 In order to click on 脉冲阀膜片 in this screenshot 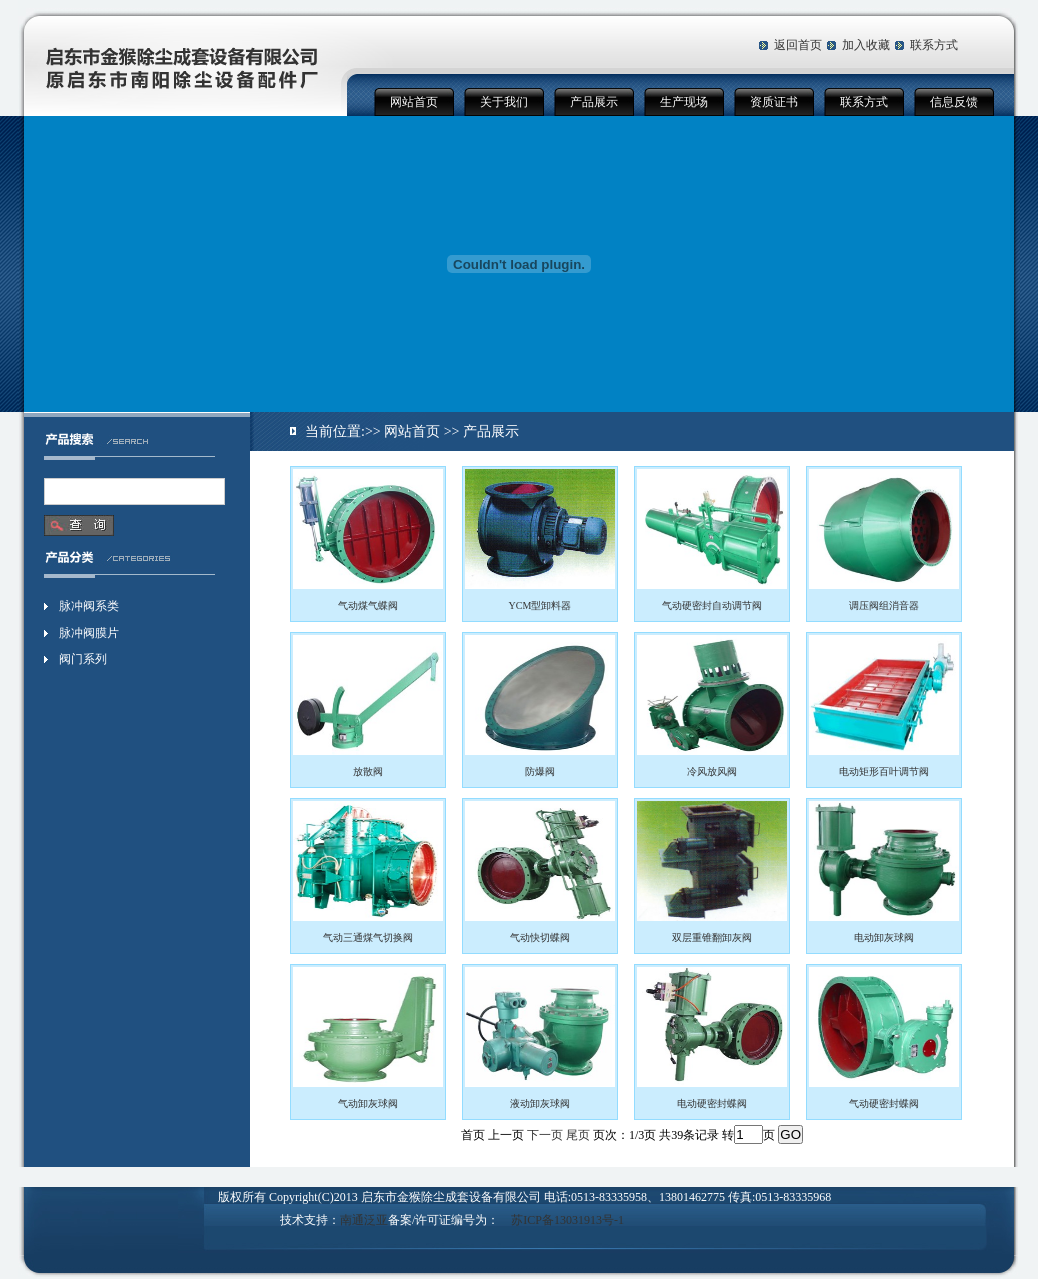, I will do `click(89, 633)`.